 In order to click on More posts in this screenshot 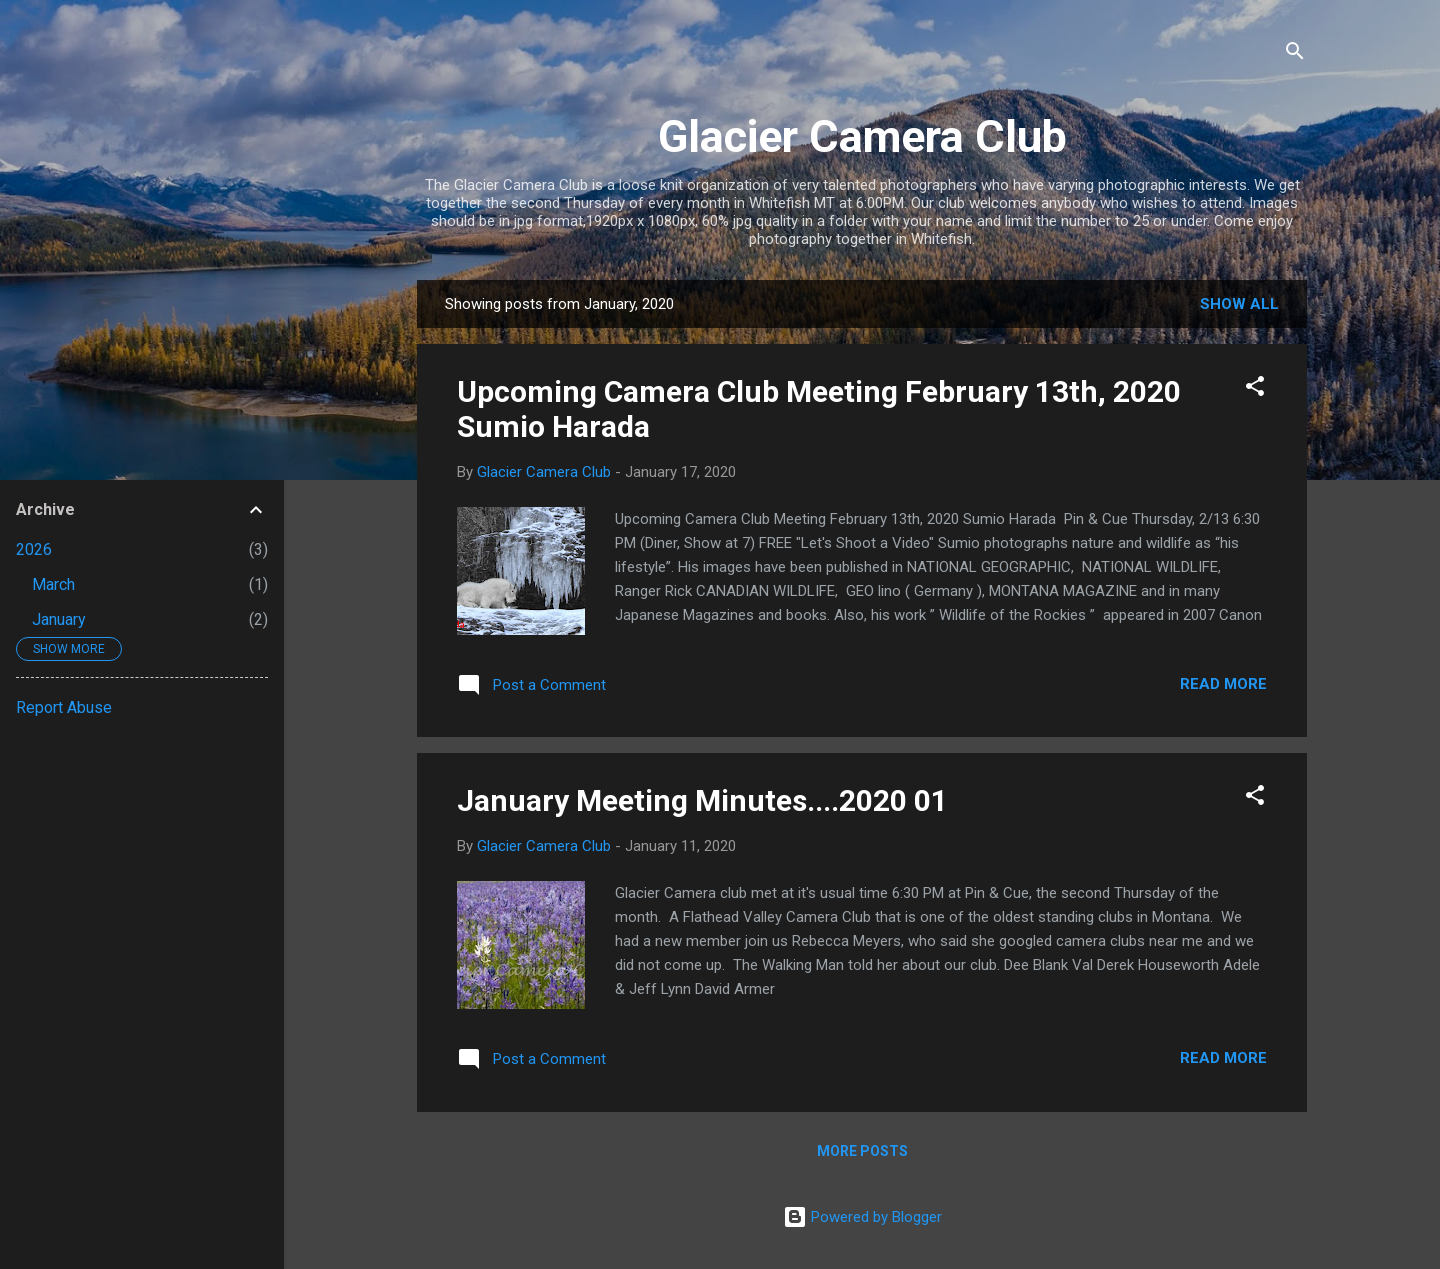, I will do `click(862, 1151)`.